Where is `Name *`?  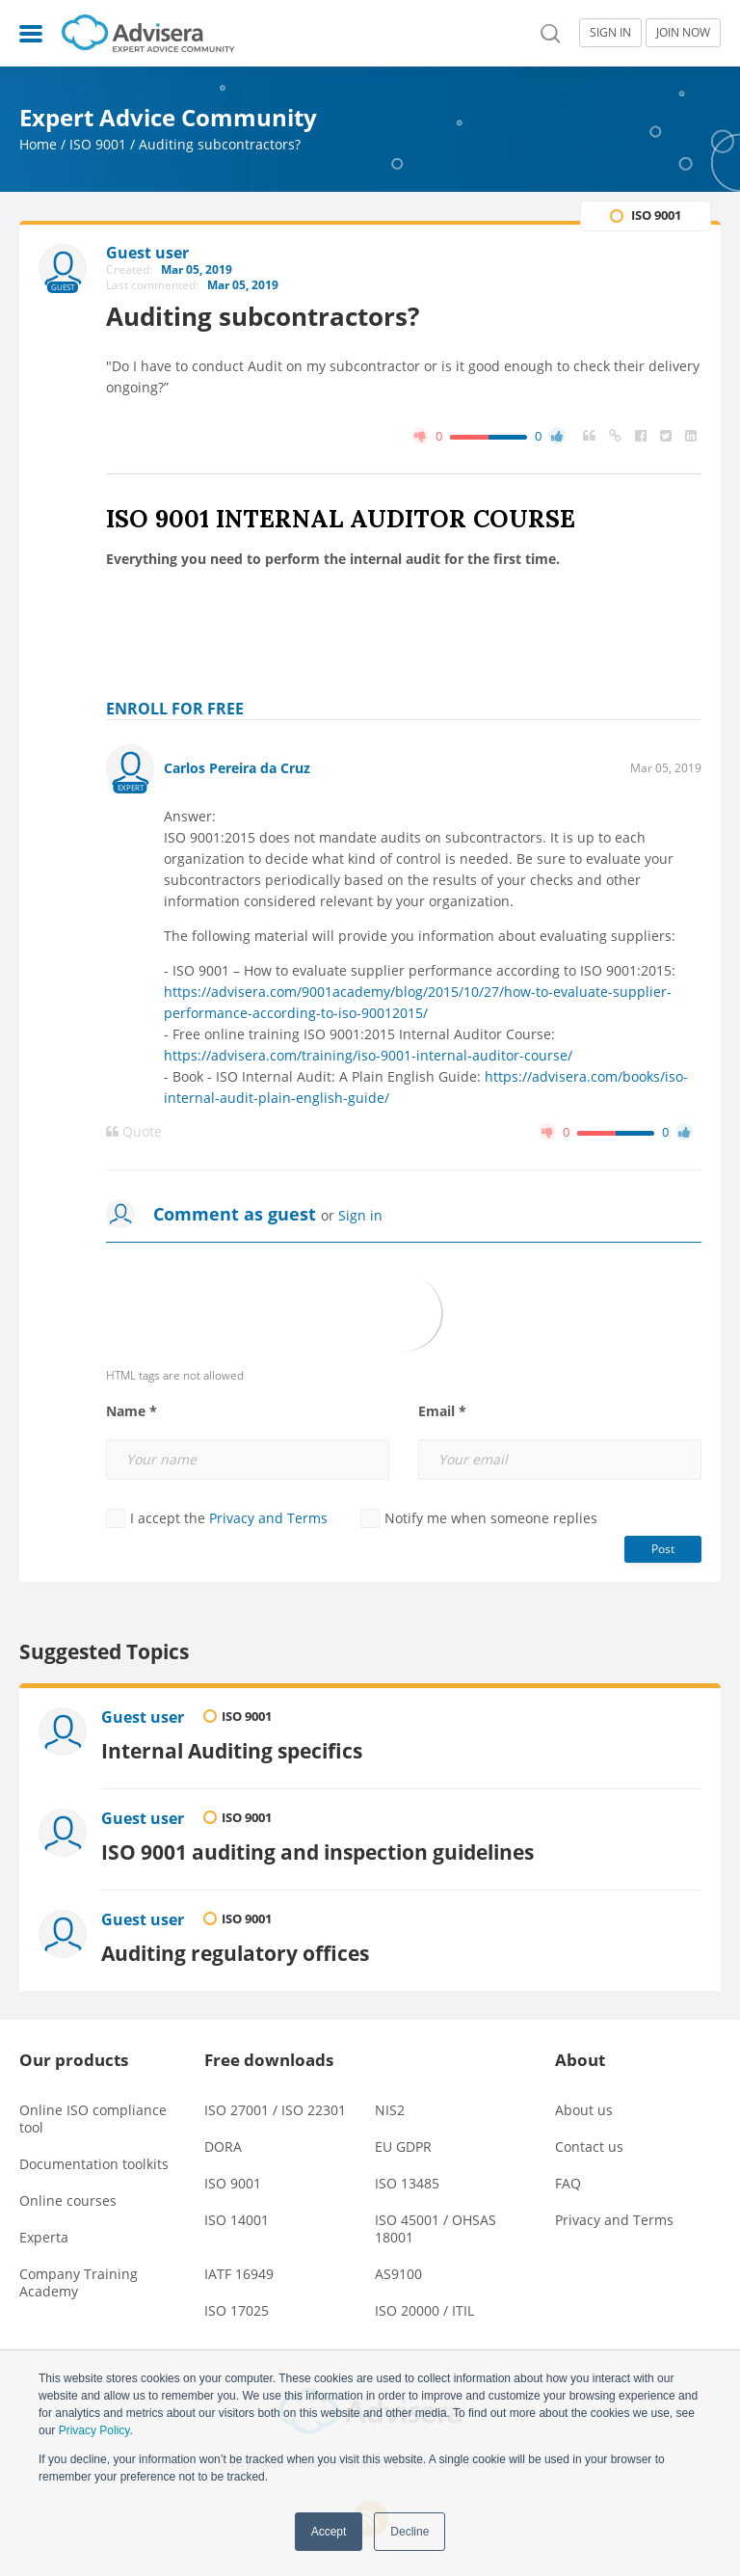
Name * is located at coordinates (131, 1411).